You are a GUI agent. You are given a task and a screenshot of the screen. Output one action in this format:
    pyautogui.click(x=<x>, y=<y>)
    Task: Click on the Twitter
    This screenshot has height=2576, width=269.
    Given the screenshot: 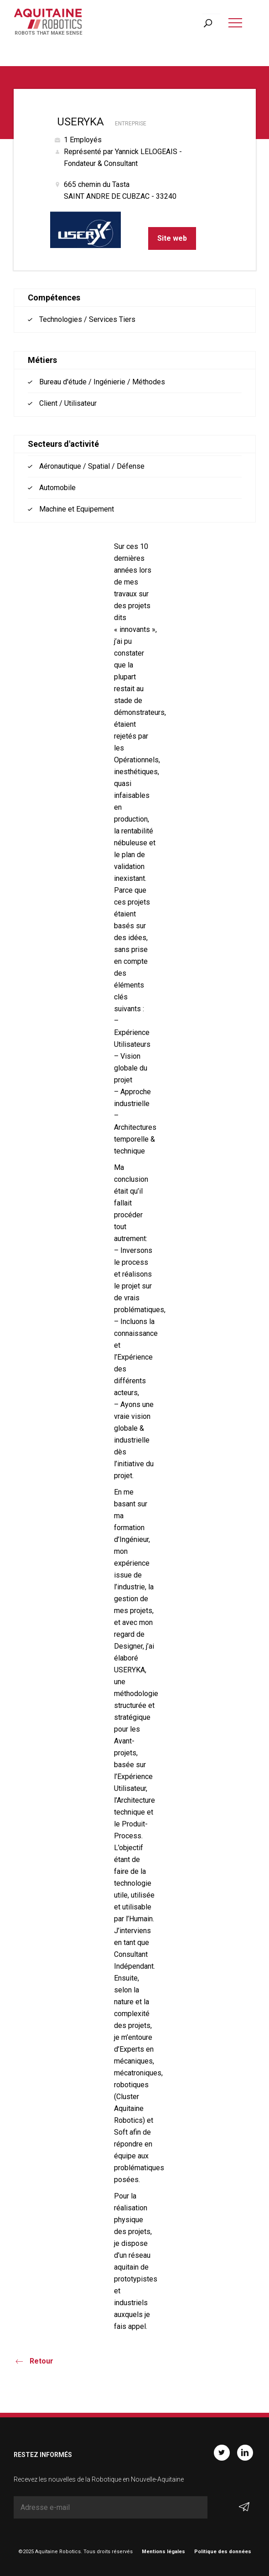 What is the action you would take?
    pyautogui.click(x=222, y=2453)
    